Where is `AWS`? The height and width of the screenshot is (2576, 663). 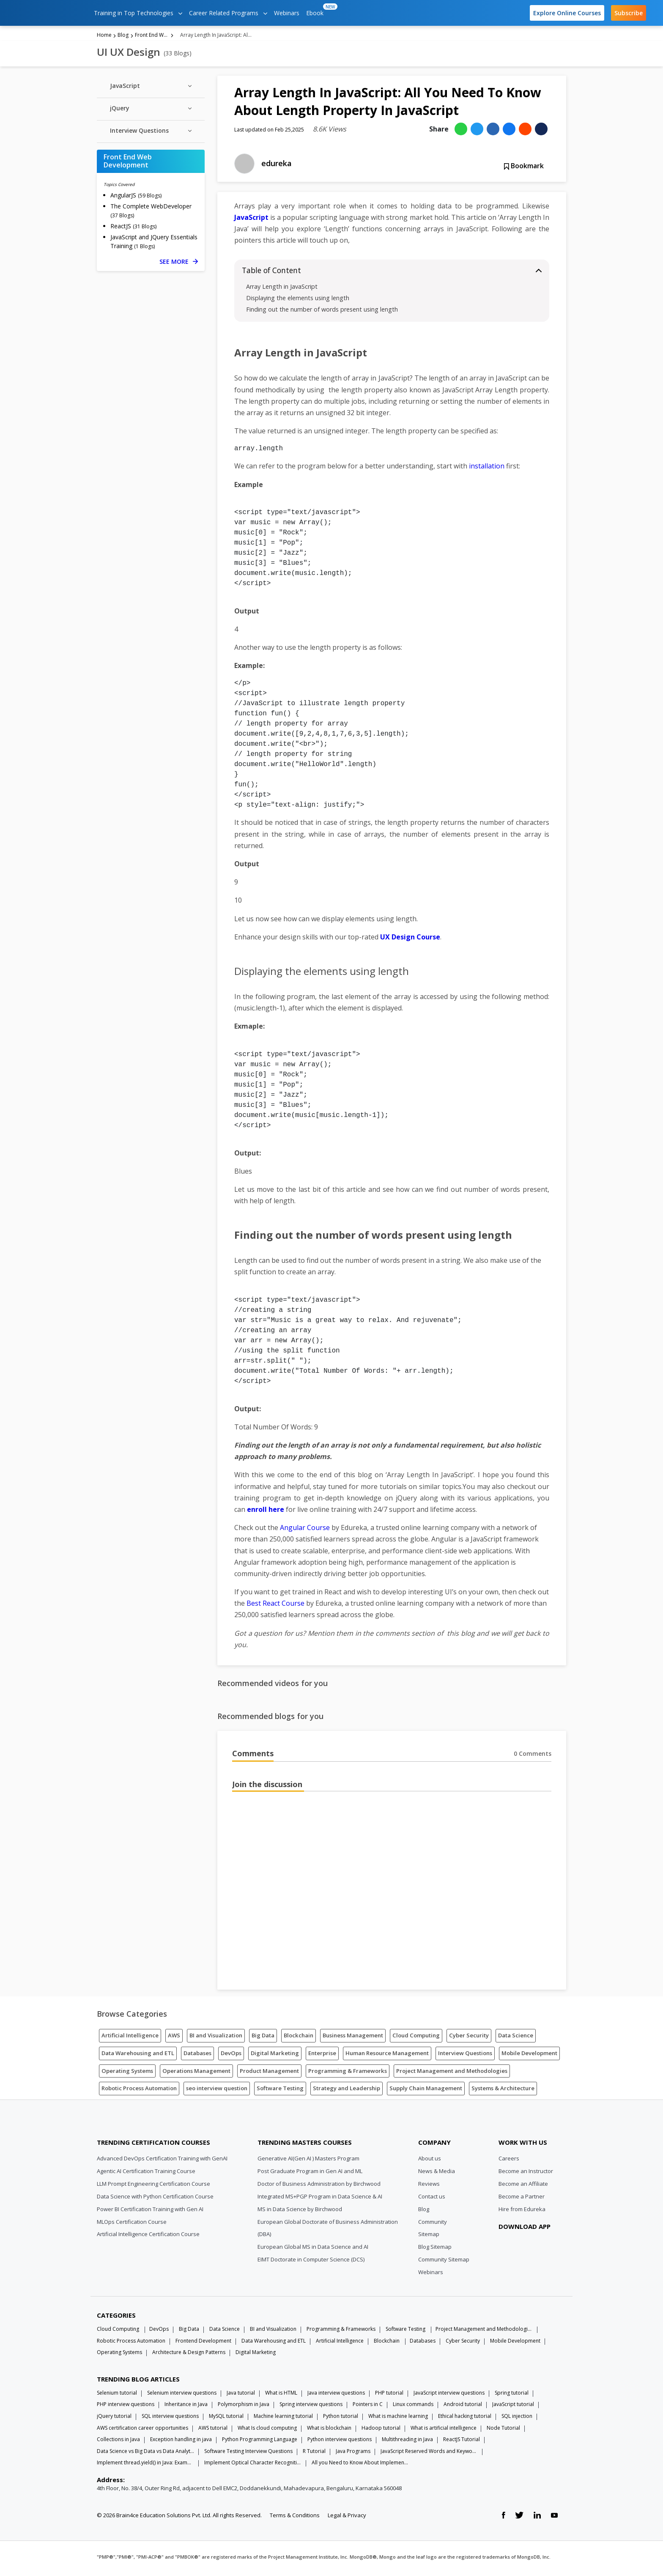
AWS is located at coordinates (174, 2038).